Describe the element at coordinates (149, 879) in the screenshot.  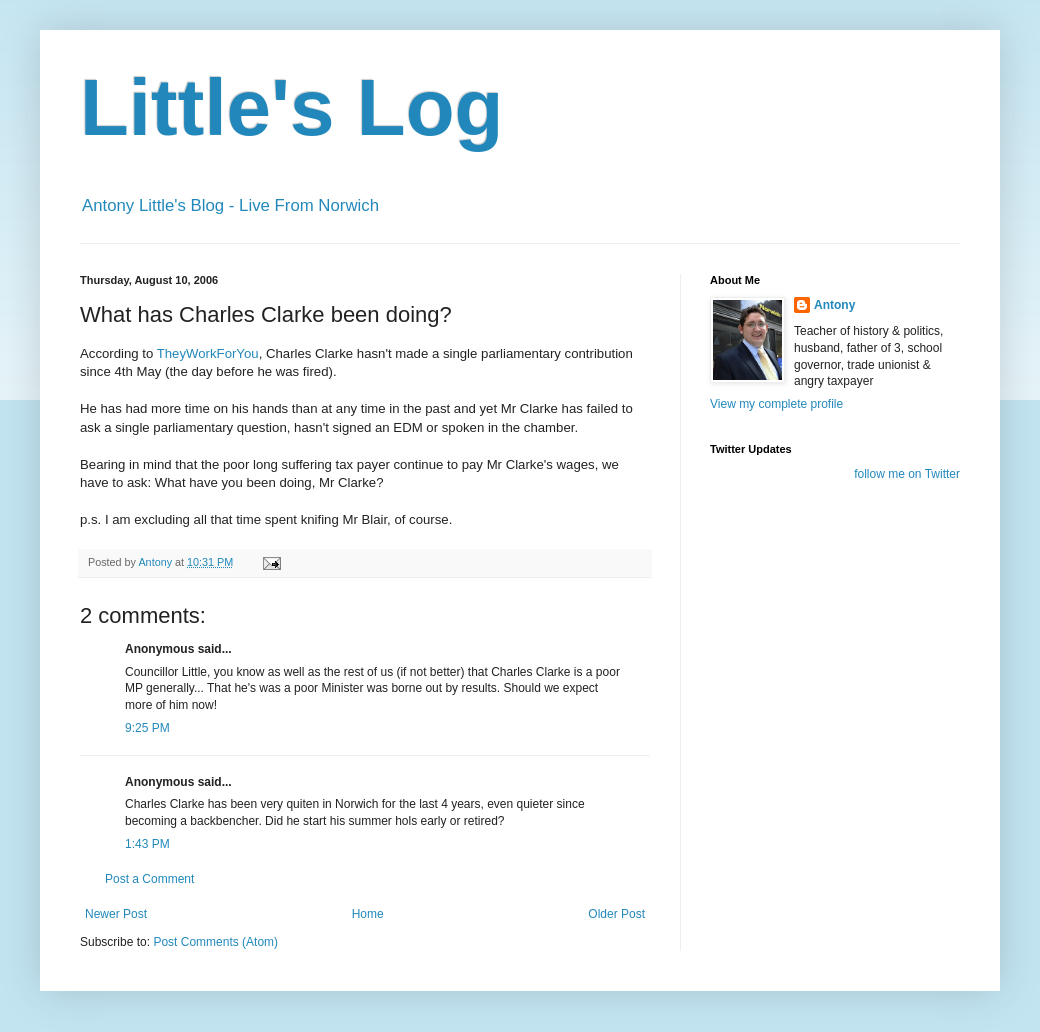
I see `Post a Comment` at that location.